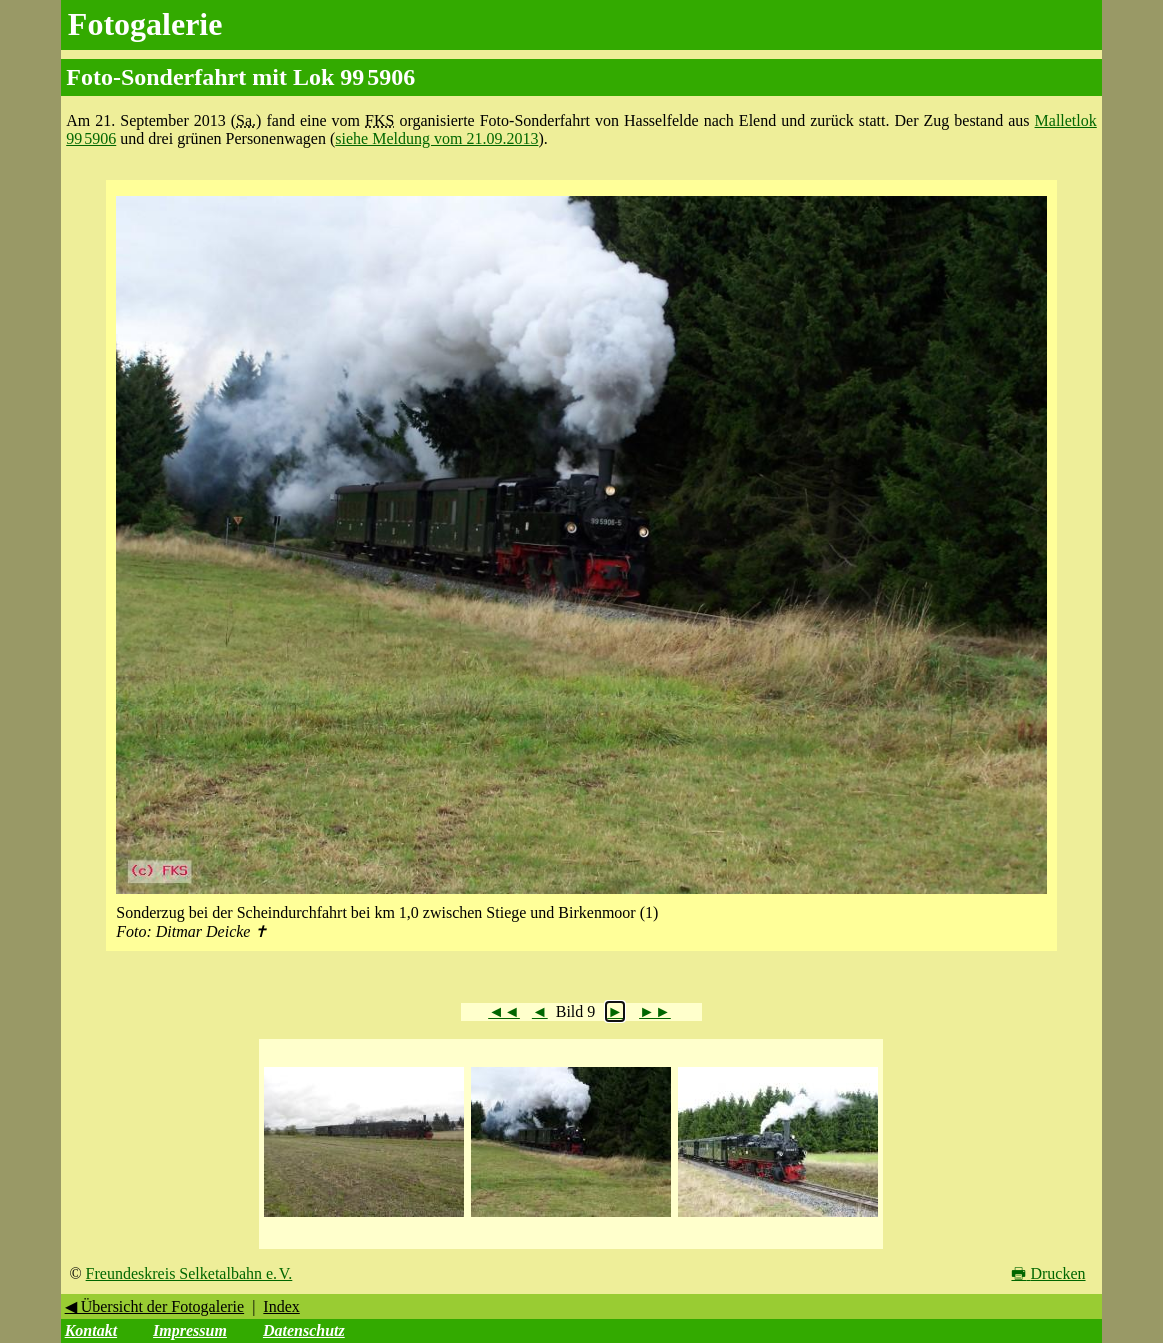 The height and width of the screenshot is (1343, 1163). I want to click on Freundeskreis Selketalbahn e. V., so click(189, 1273).